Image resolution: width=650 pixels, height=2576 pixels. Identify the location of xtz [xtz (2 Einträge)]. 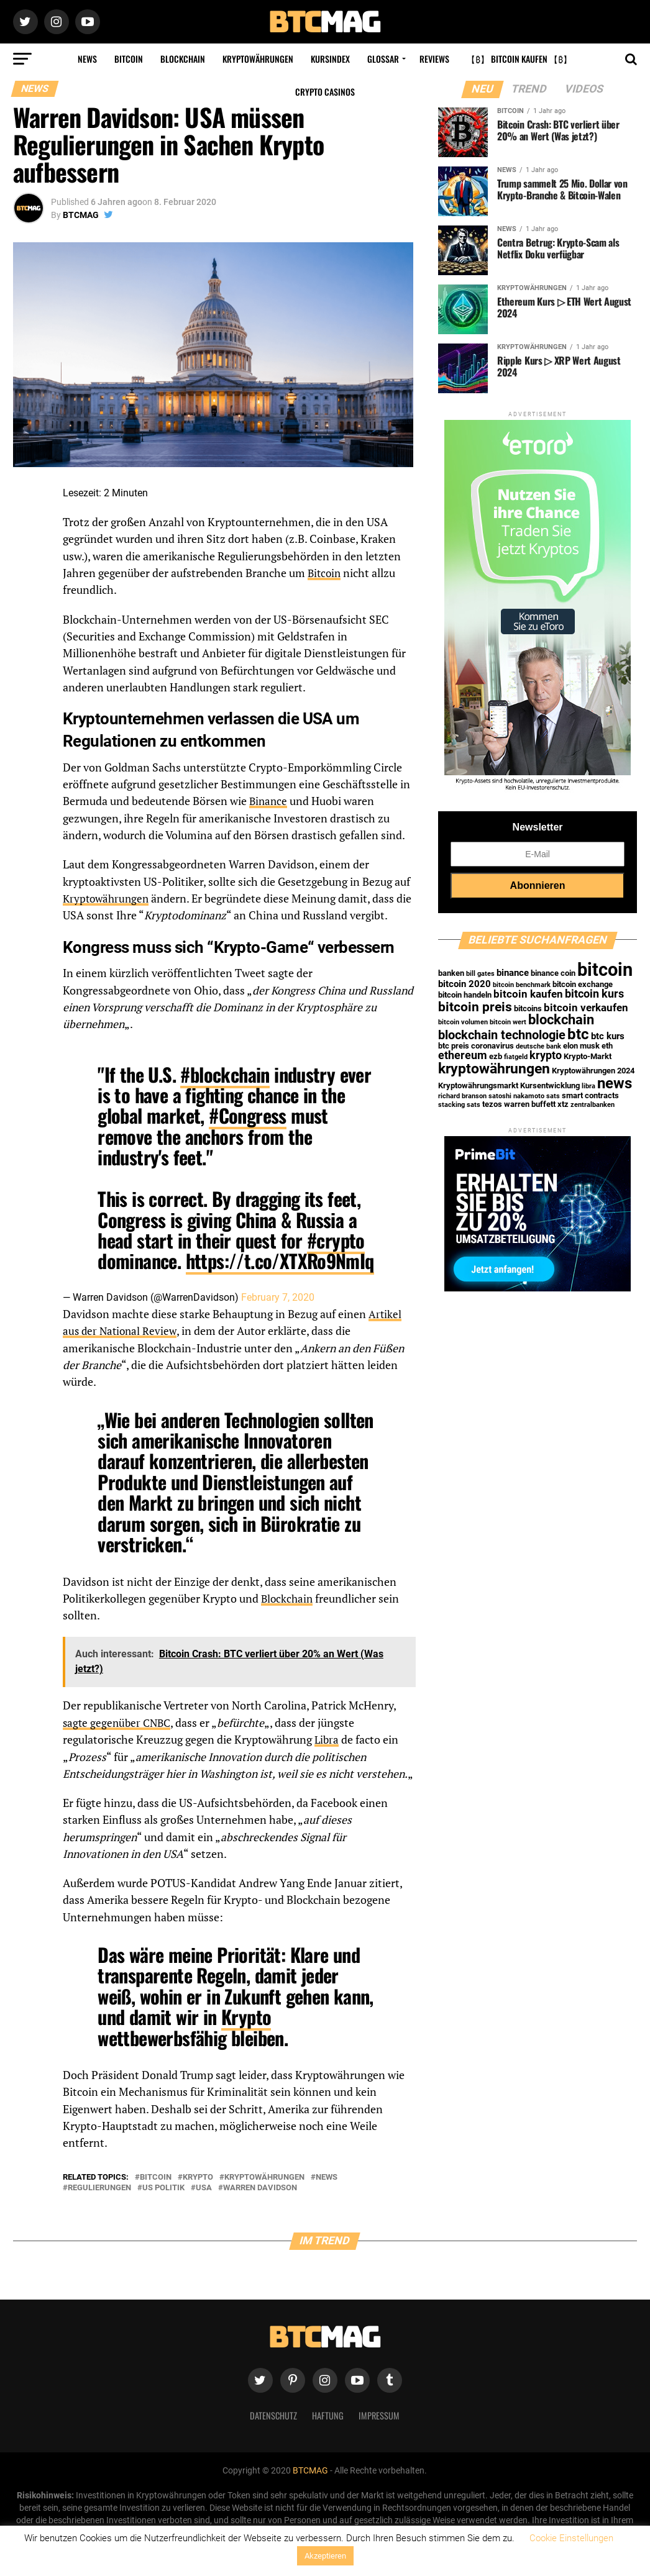
(563, 1104).